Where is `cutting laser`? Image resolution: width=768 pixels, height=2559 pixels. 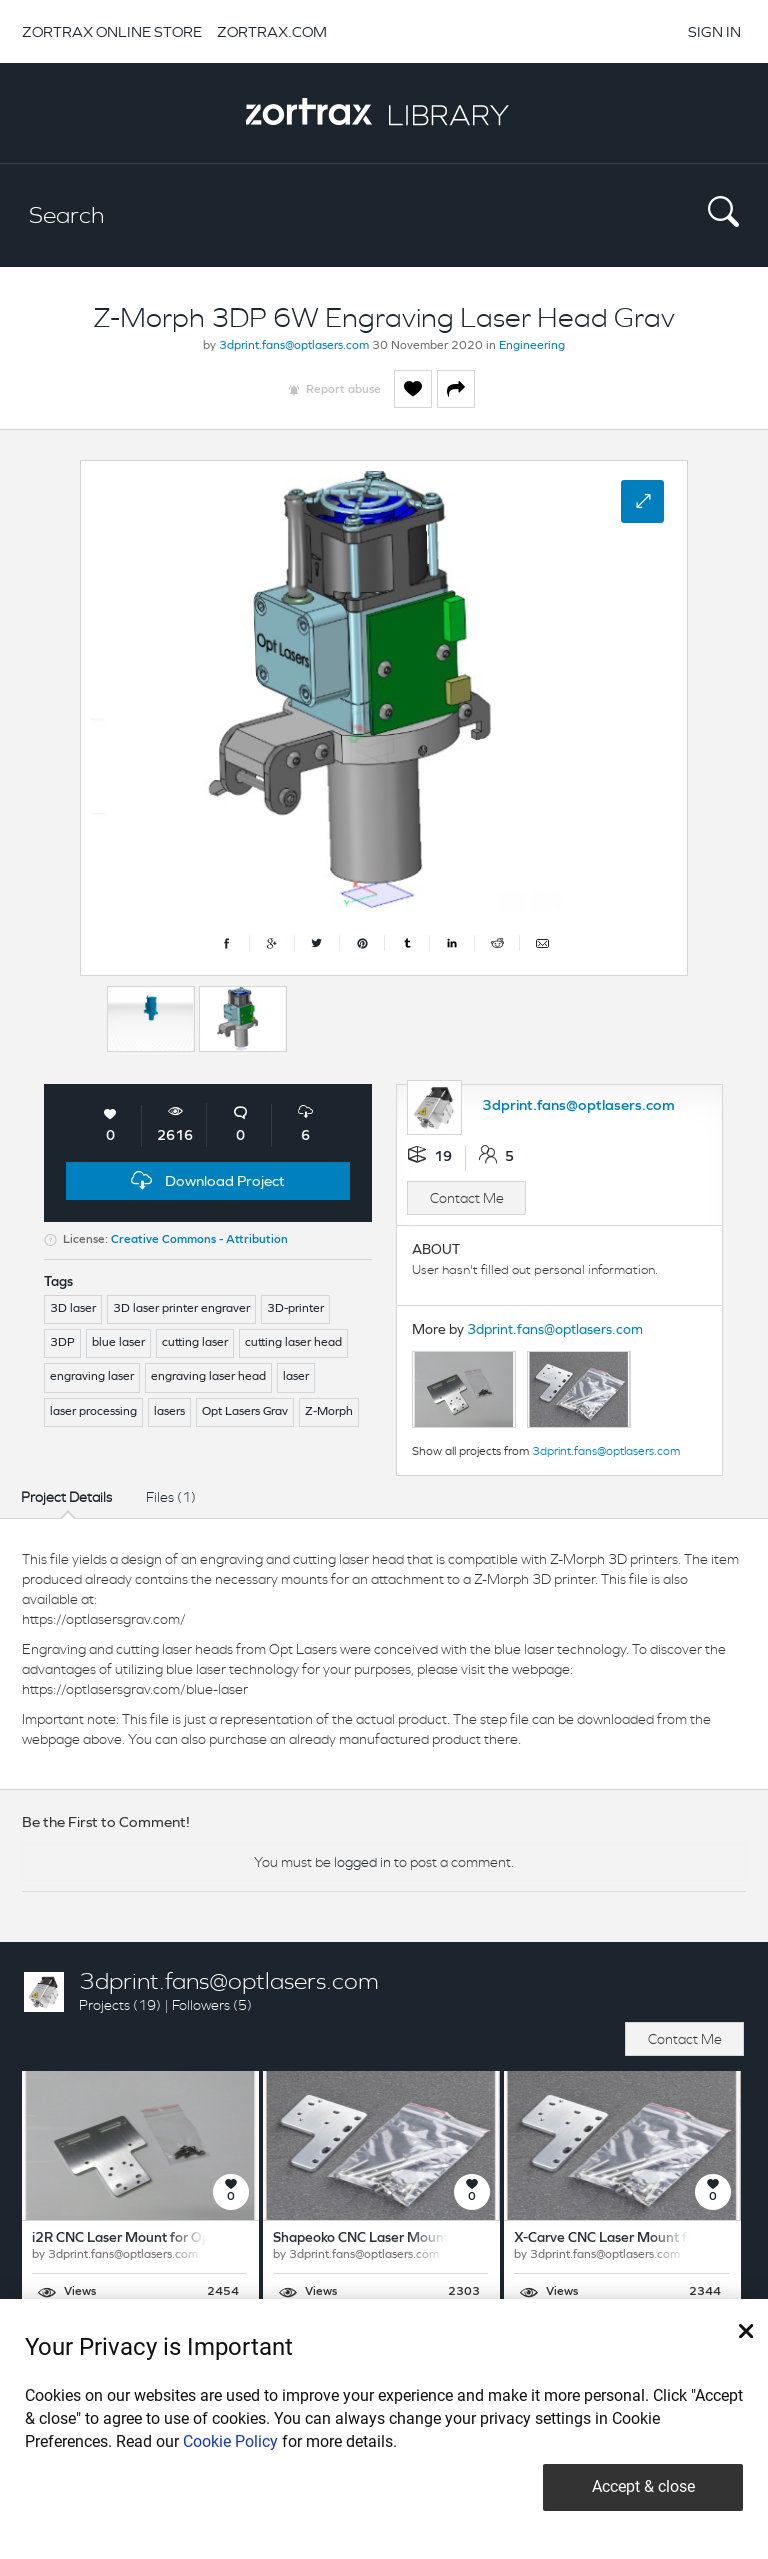
cutting laser is located at coordinates (195, 1343).